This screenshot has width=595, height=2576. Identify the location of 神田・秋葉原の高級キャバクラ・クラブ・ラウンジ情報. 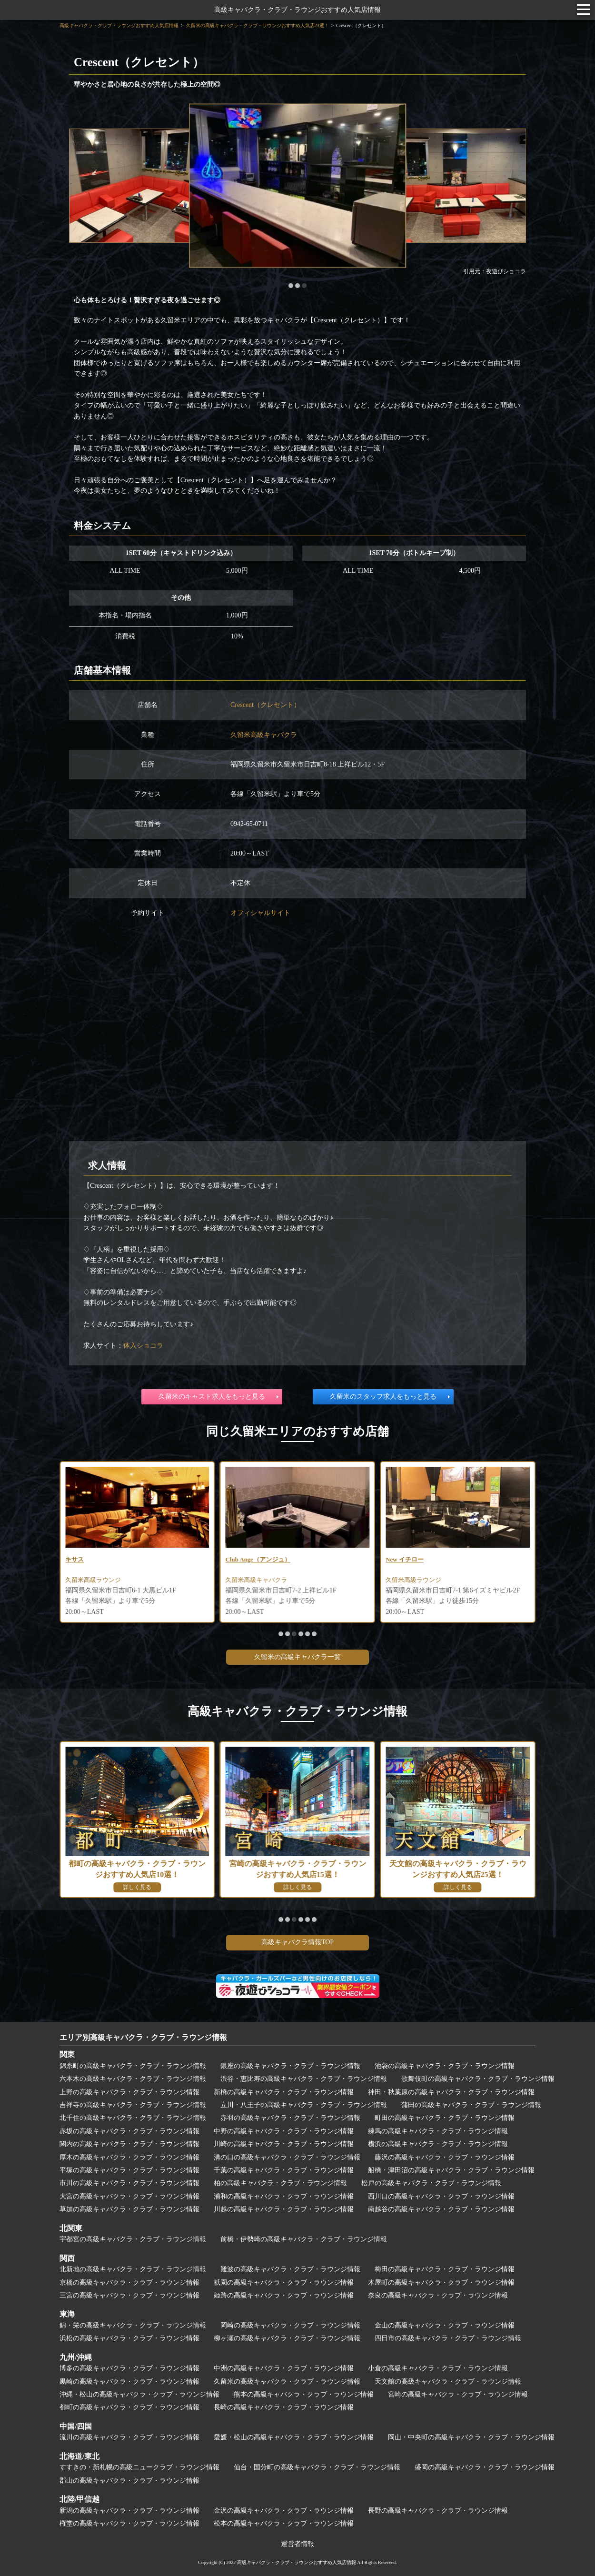
(451, 2092).